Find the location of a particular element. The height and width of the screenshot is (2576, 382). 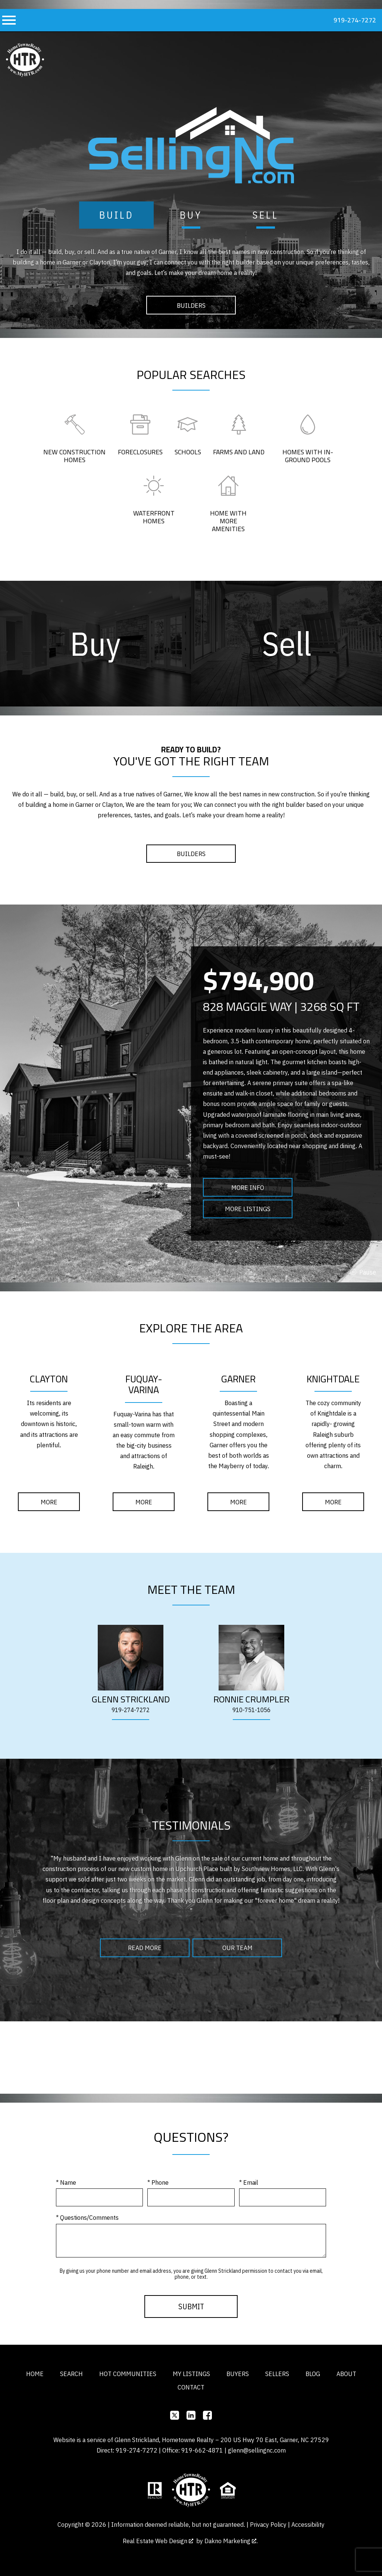

stop is located at coordinates (363, 1272).